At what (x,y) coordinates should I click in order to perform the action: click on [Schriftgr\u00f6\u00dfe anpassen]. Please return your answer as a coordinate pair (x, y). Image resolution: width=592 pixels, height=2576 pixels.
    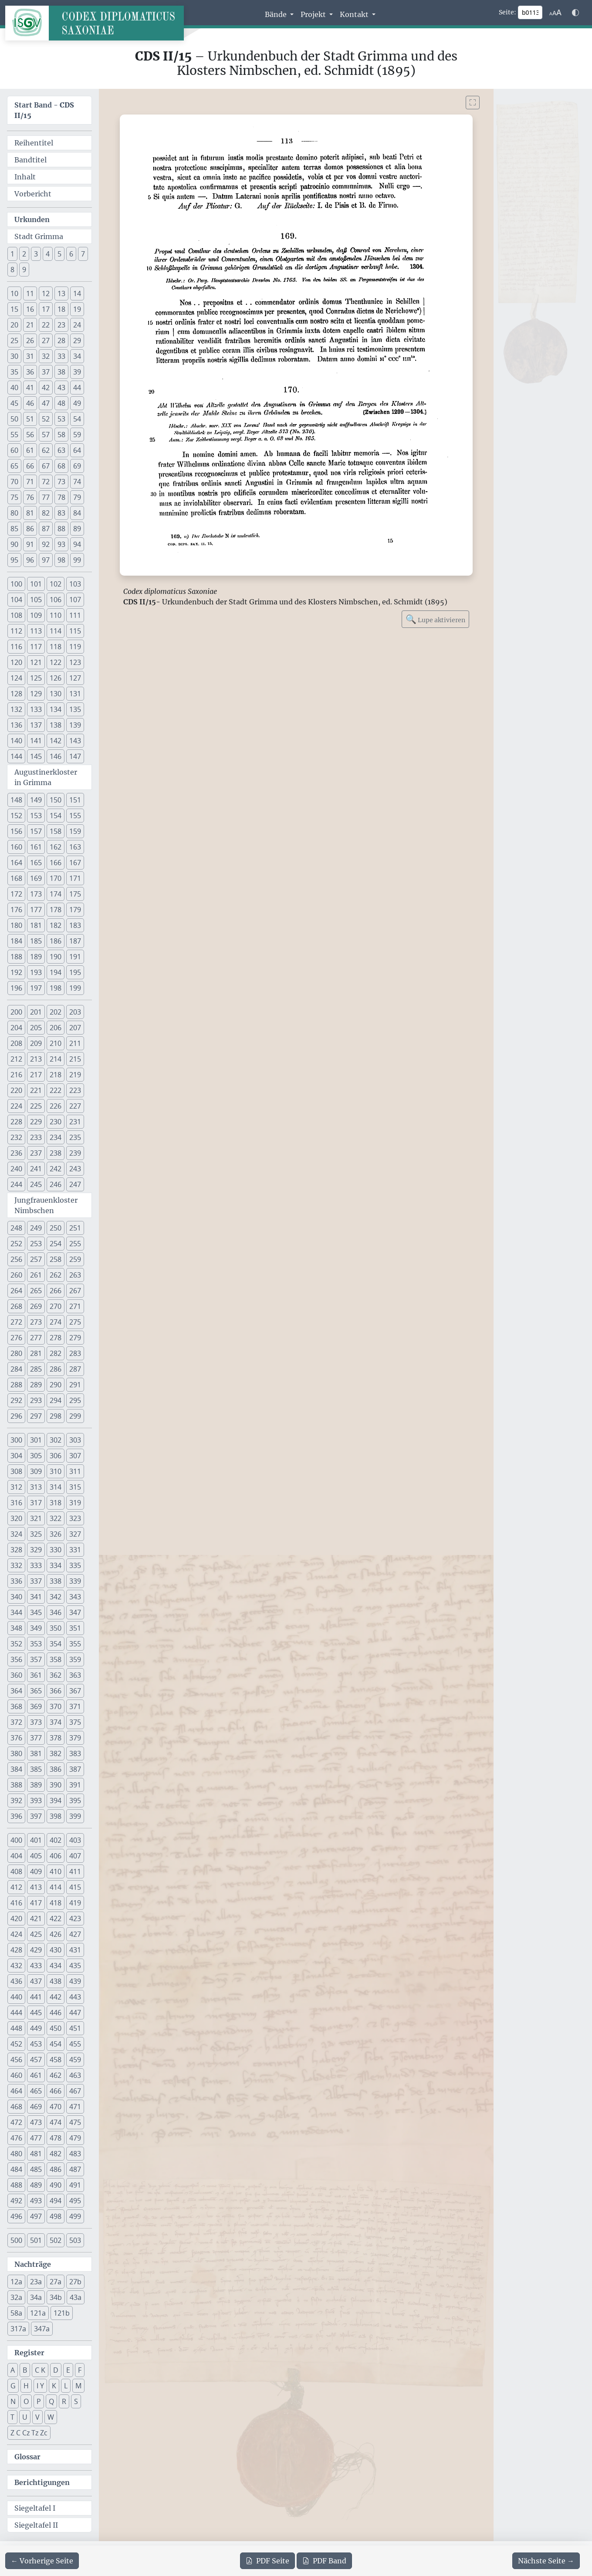
    Looking at the image, I should click on (555, 12).